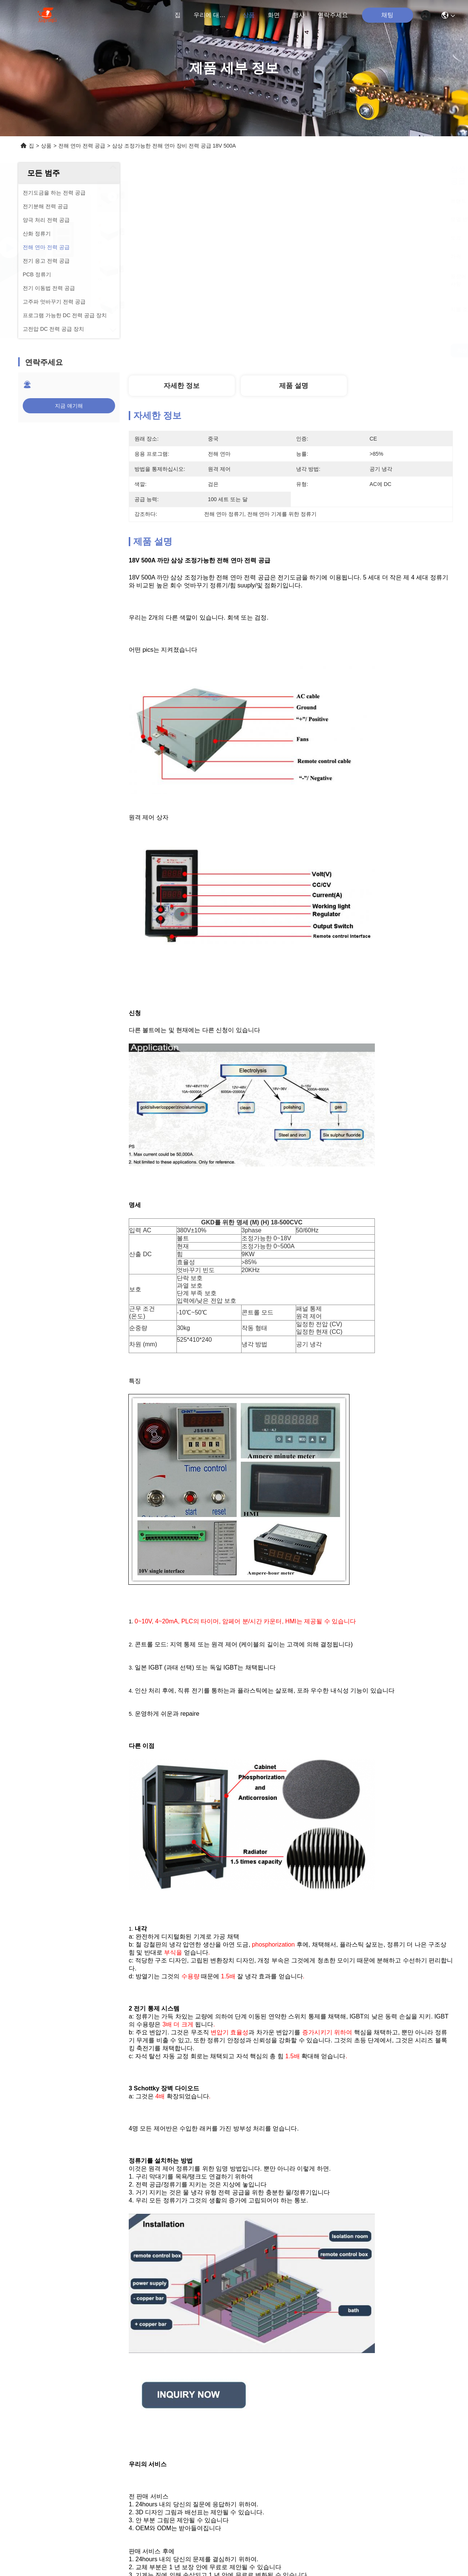  Describe the element at coordinates (299, 2515) in the screenshot. I see `전해 연마 장비 전력 공급` at that location.